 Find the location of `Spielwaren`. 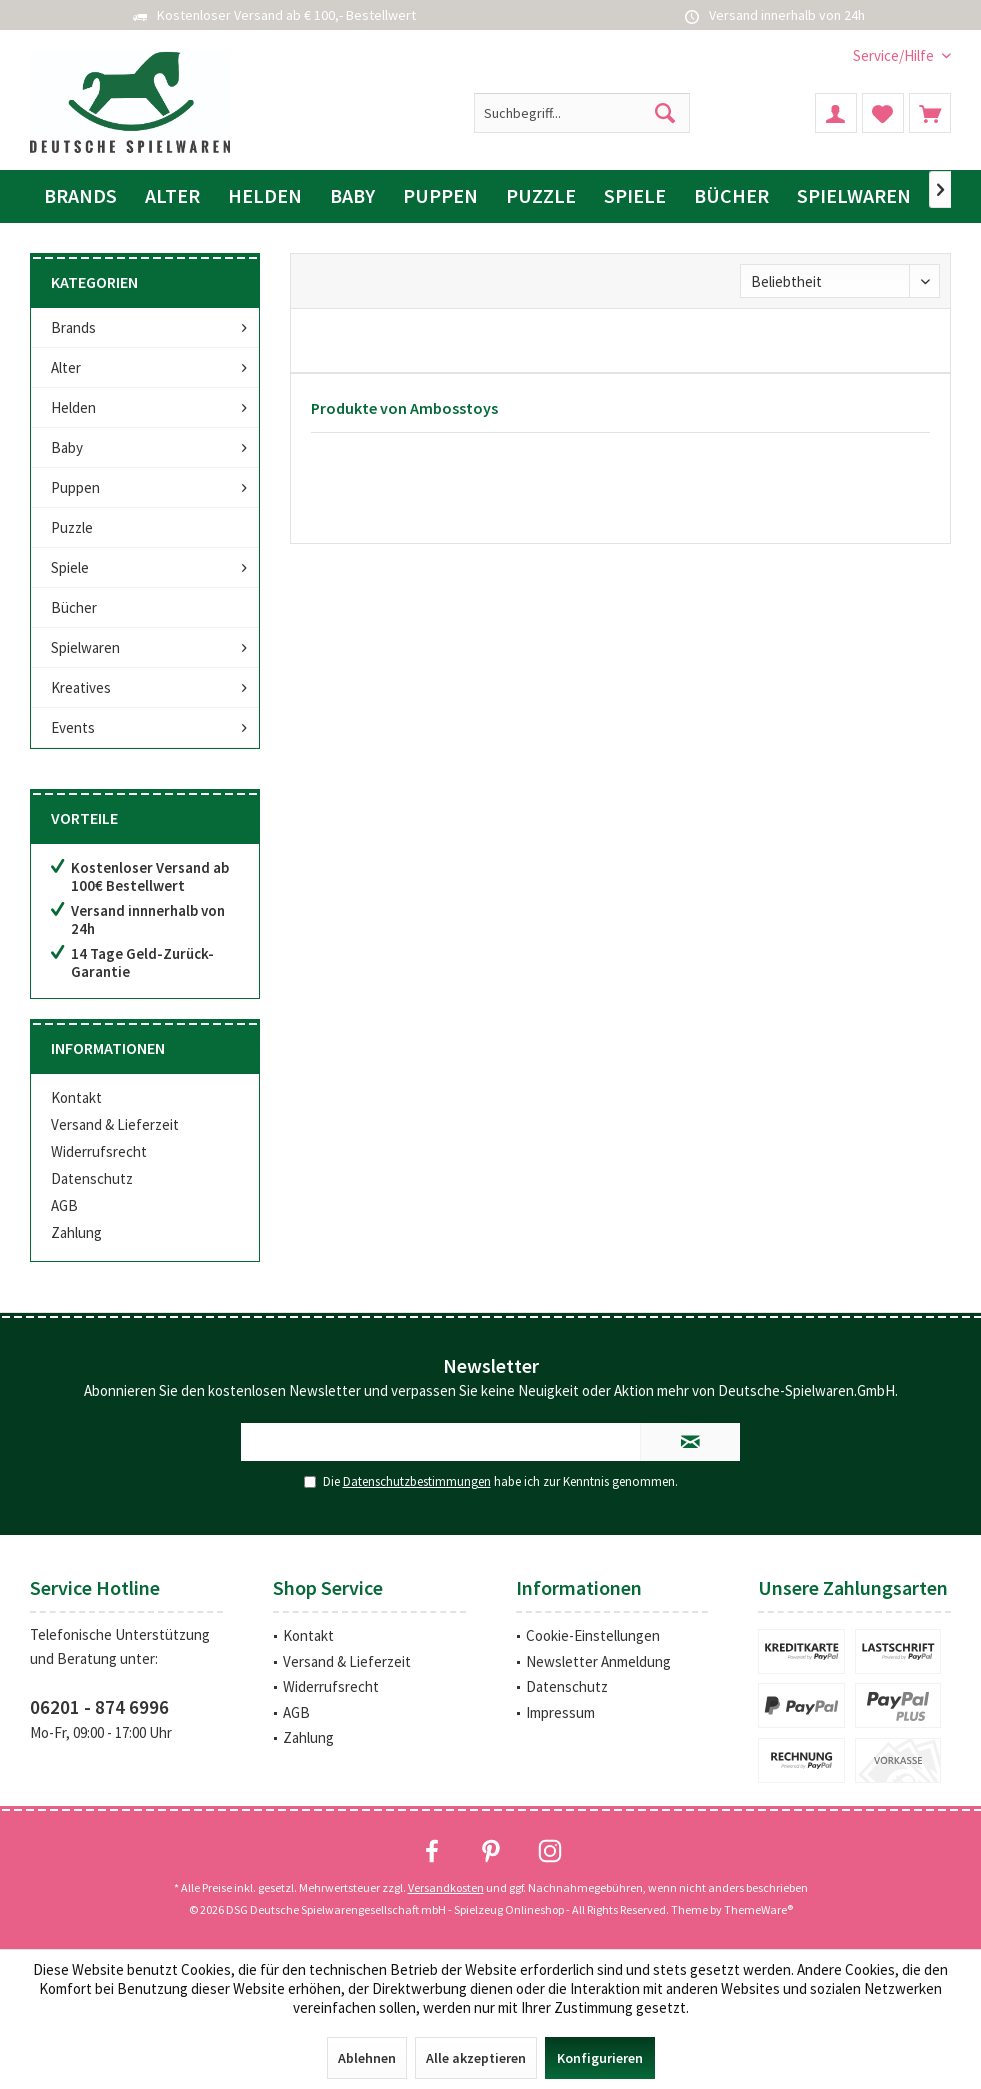

Spielwaren is located at coordinates (85, 647).